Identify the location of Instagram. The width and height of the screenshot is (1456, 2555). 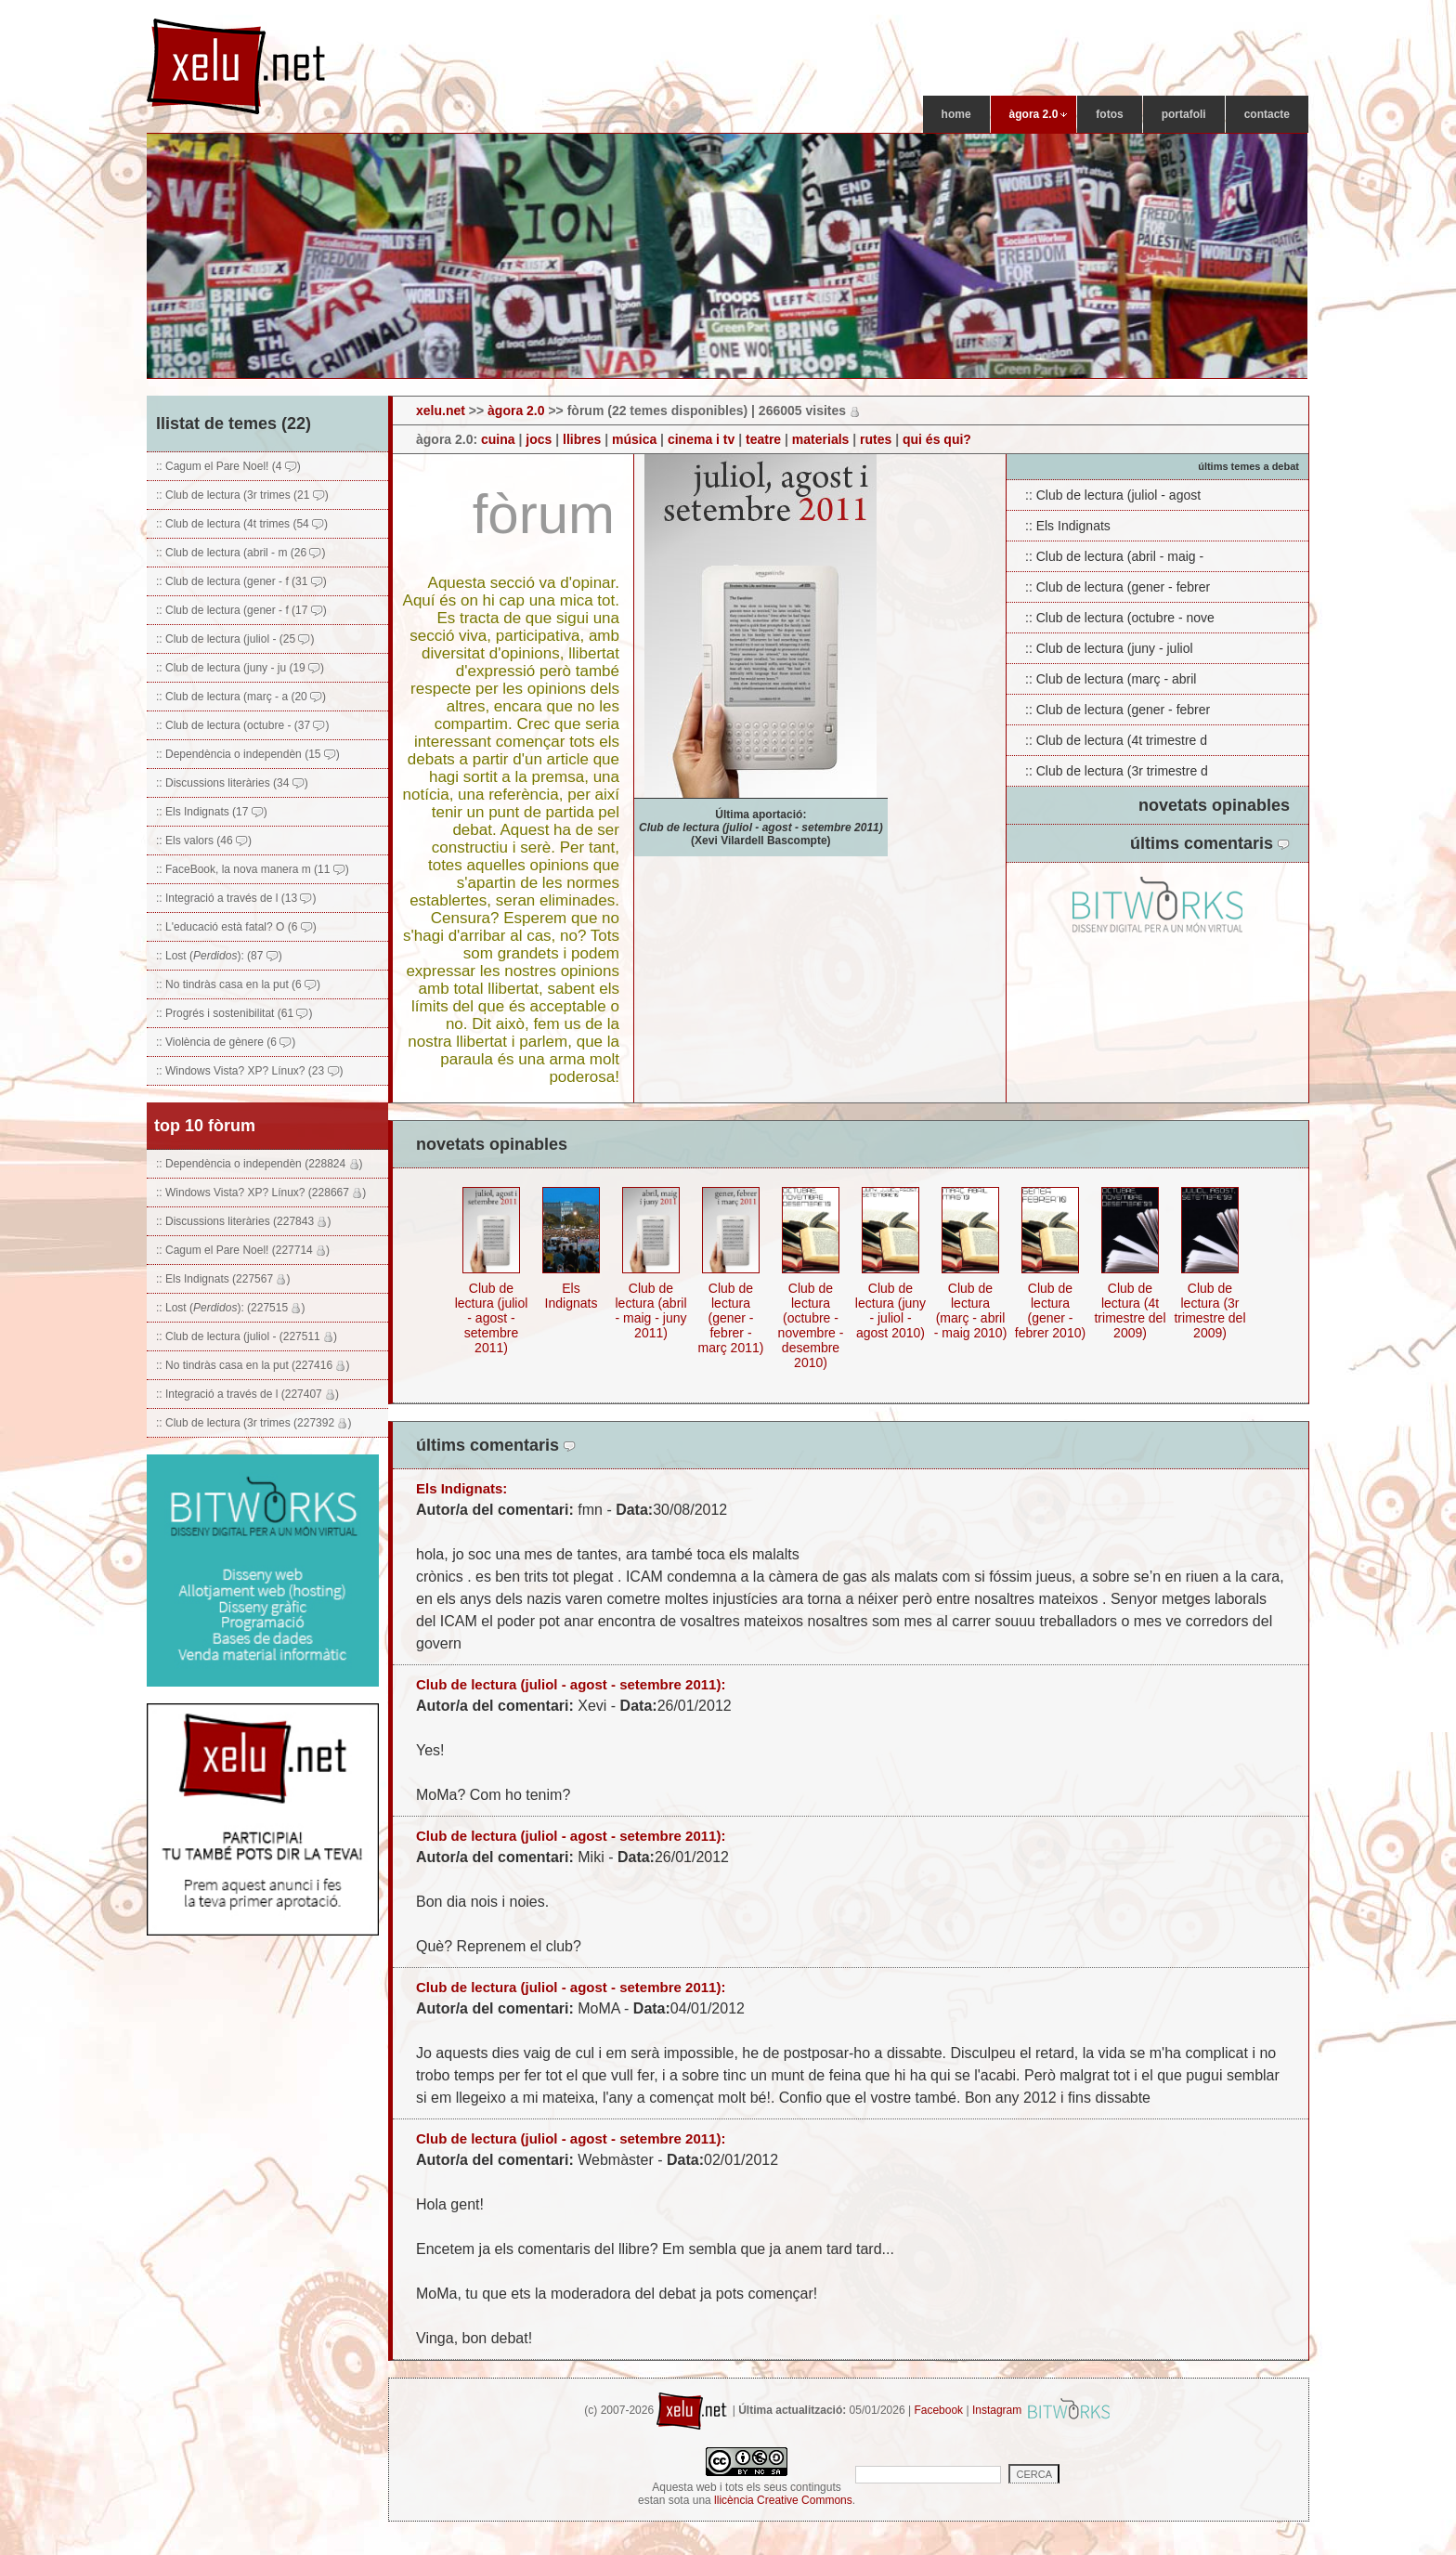
(996, 2410).